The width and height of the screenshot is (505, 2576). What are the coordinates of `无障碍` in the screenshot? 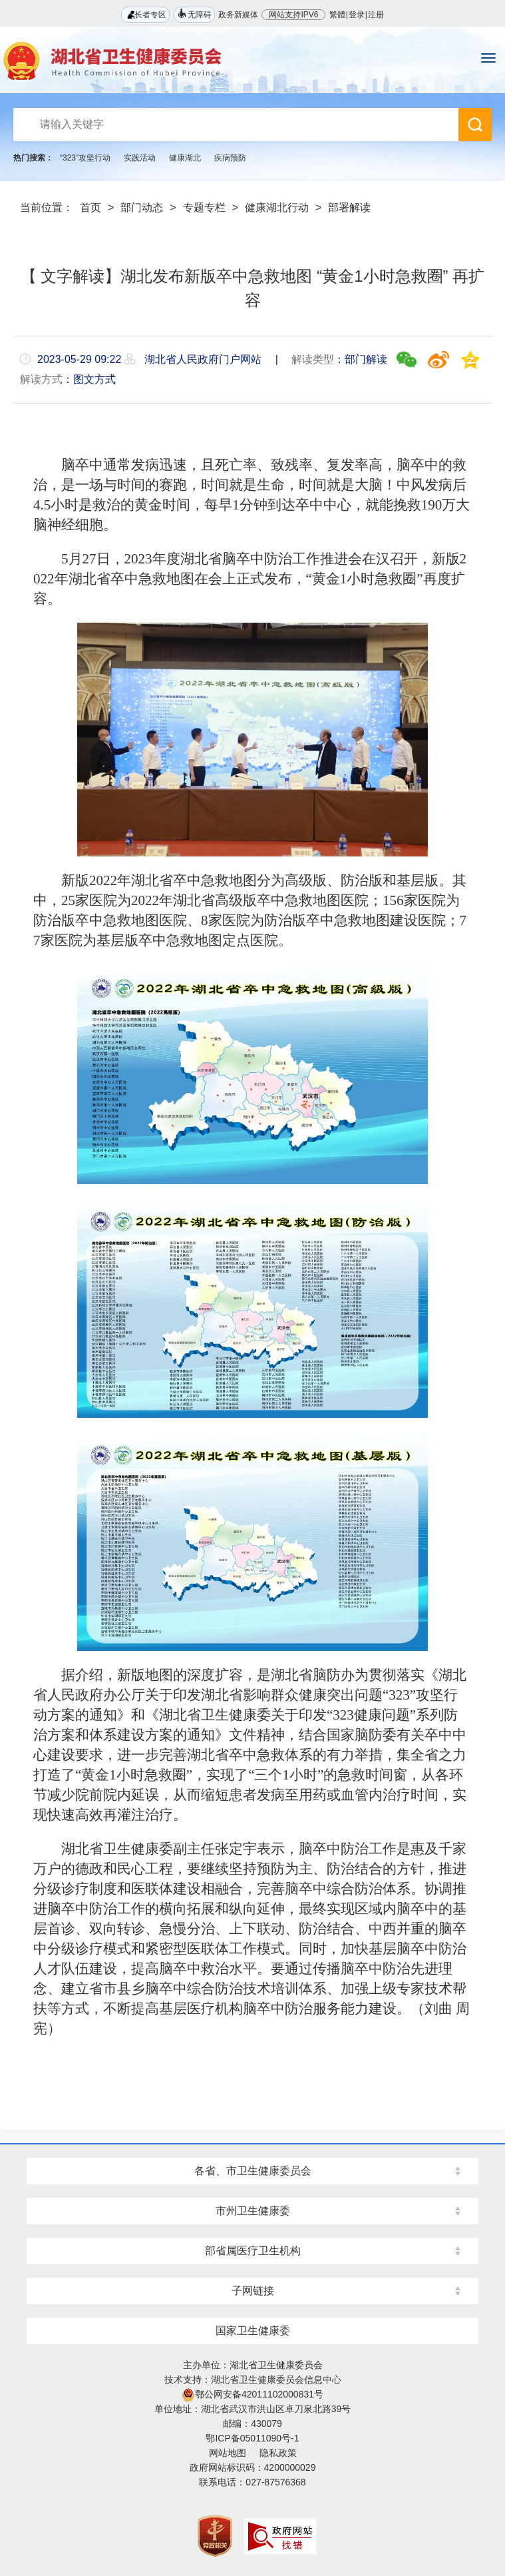 It's located at (194, 13).